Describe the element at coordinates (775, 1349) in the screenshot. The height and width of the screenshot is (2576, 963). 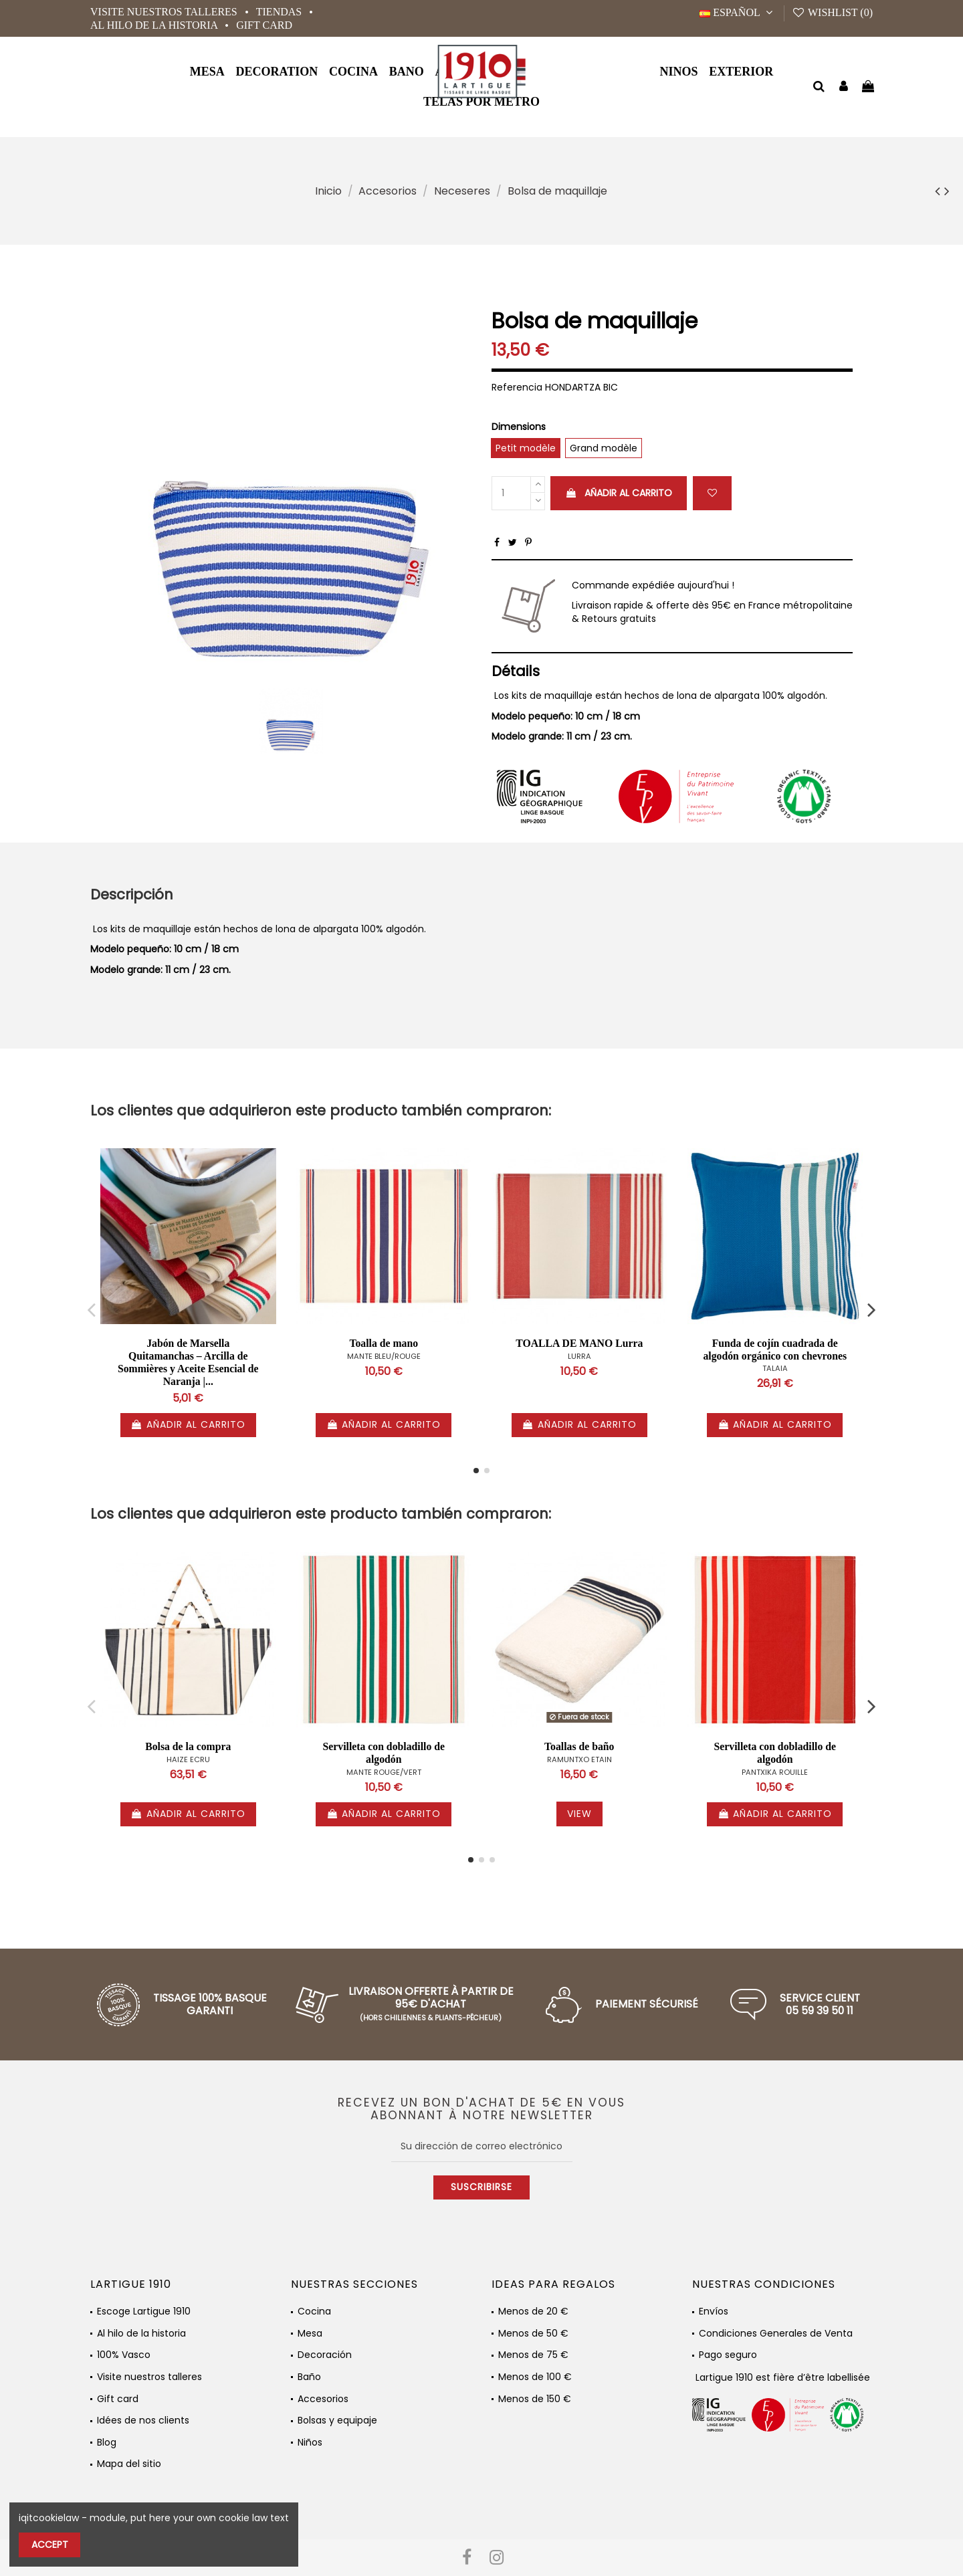
I see `Funda de cojín cuadrada de algodón orgánico con chevrones` at that location.